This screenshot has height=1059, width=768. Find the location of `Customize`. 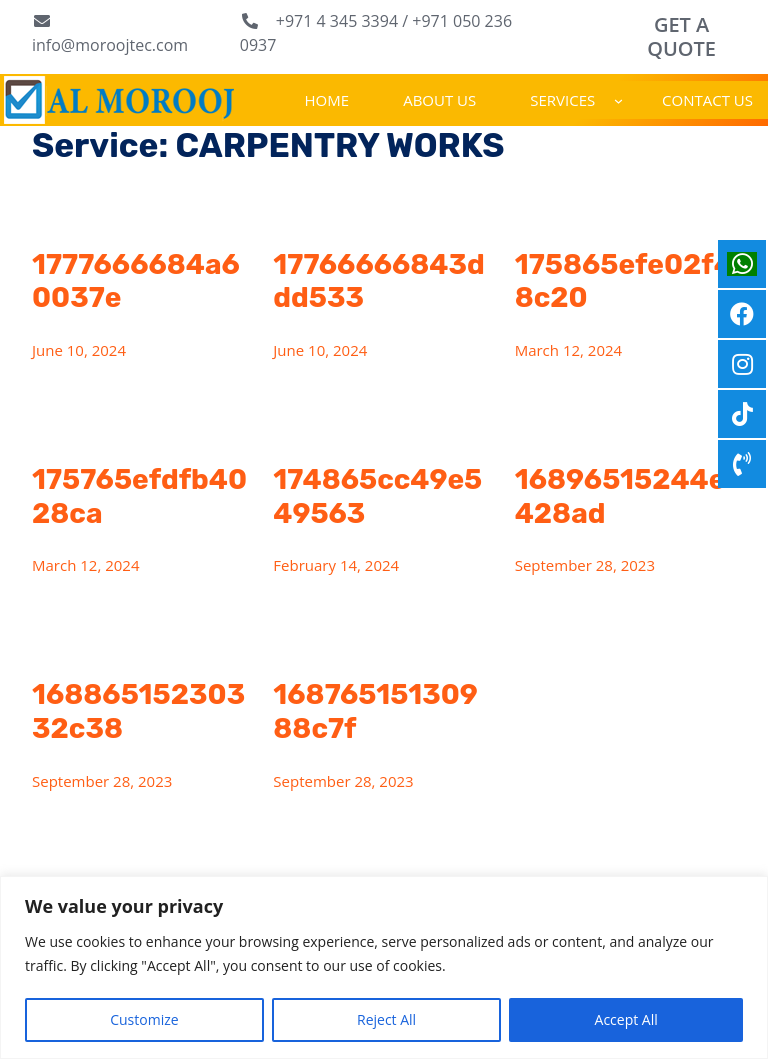

Customize is located at coordinates (144, 1019).